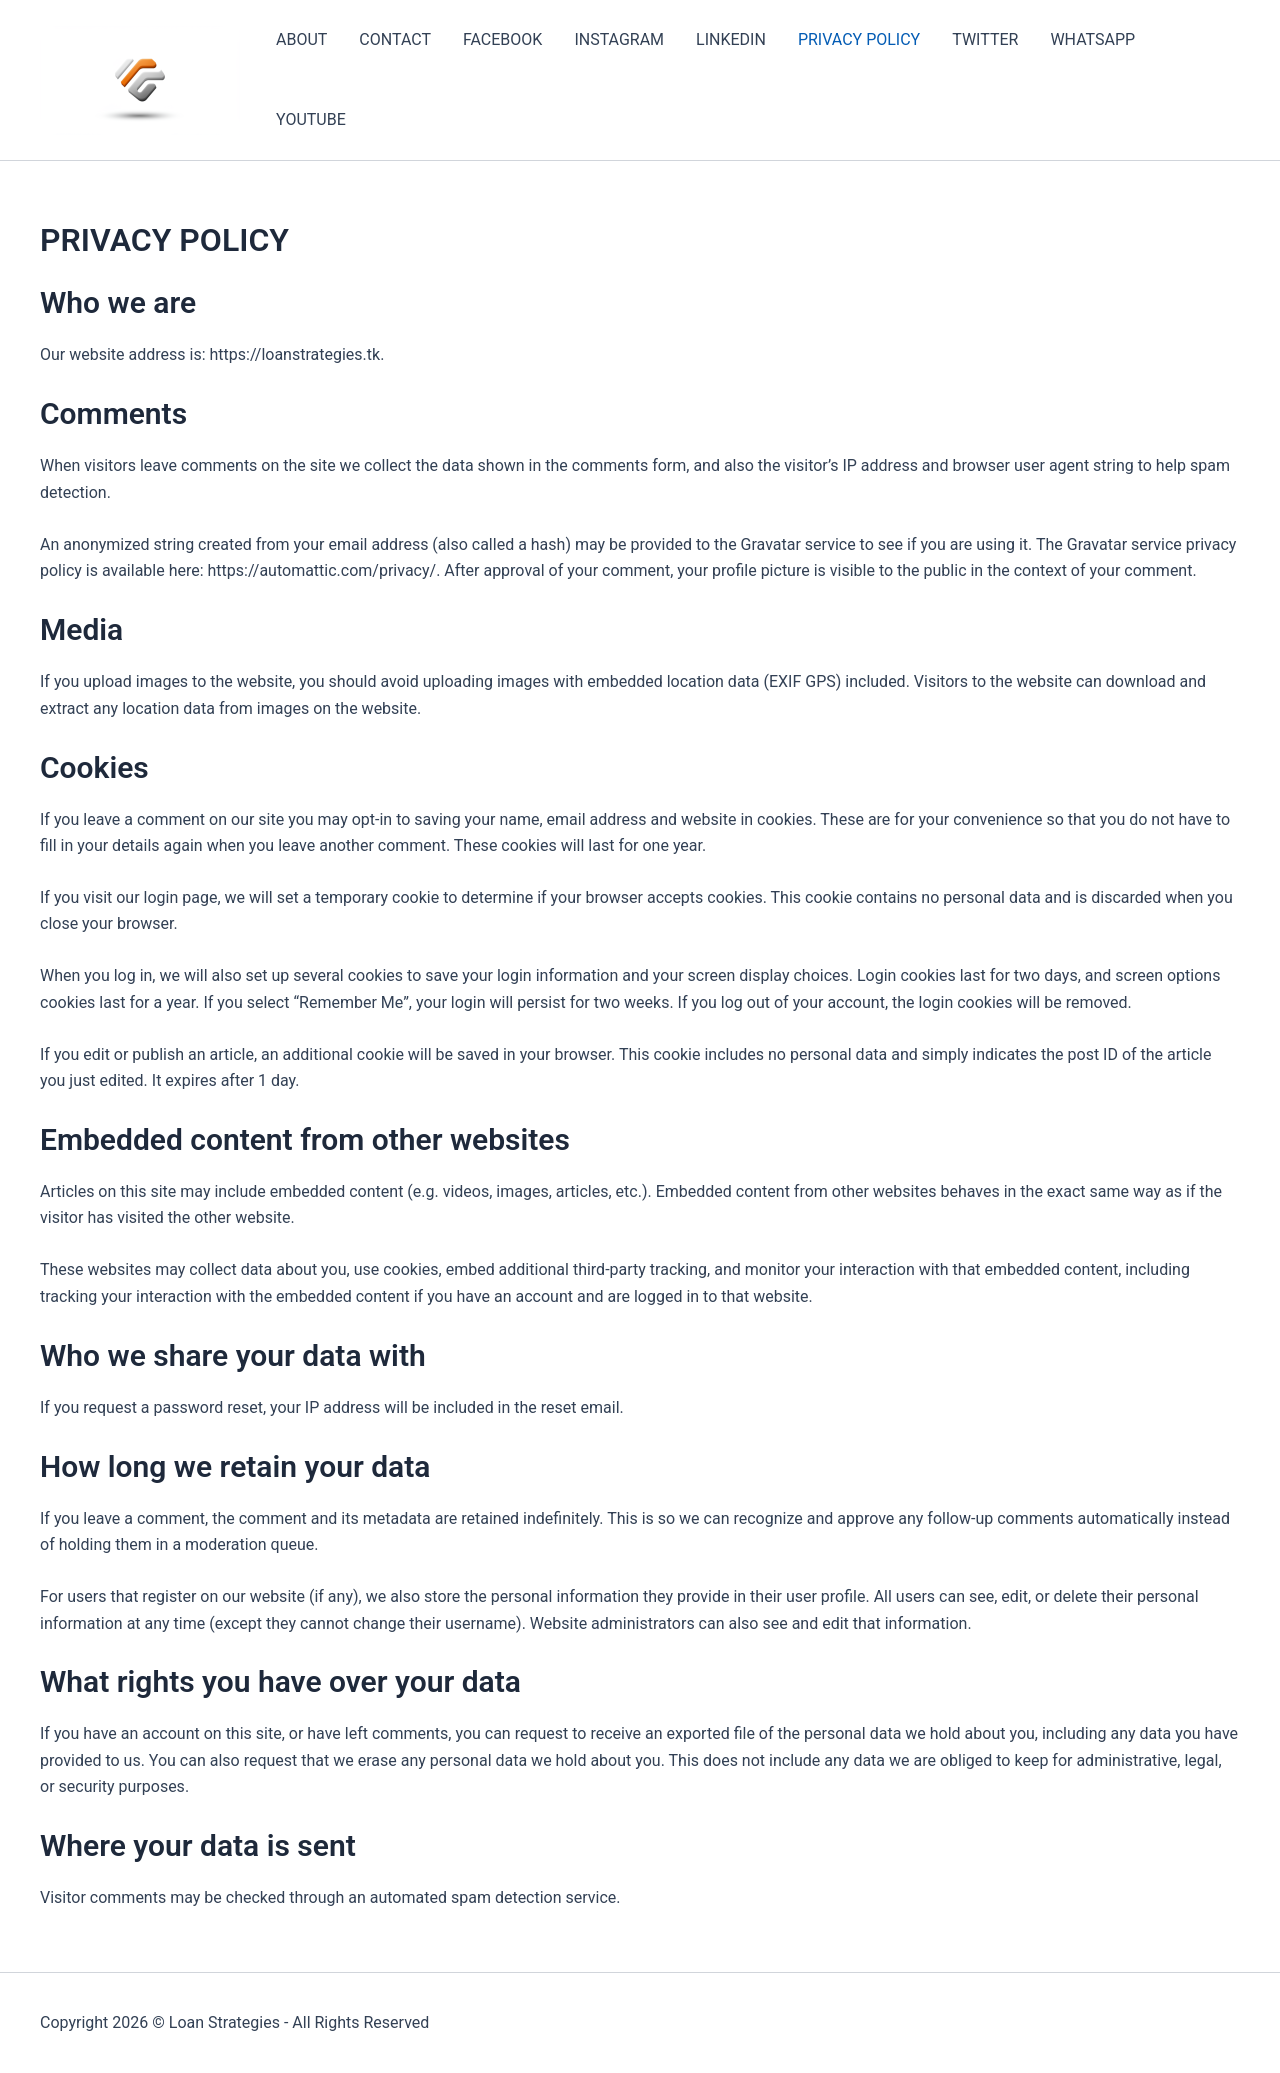  I want to click on CONTACT, so click(395, 39).